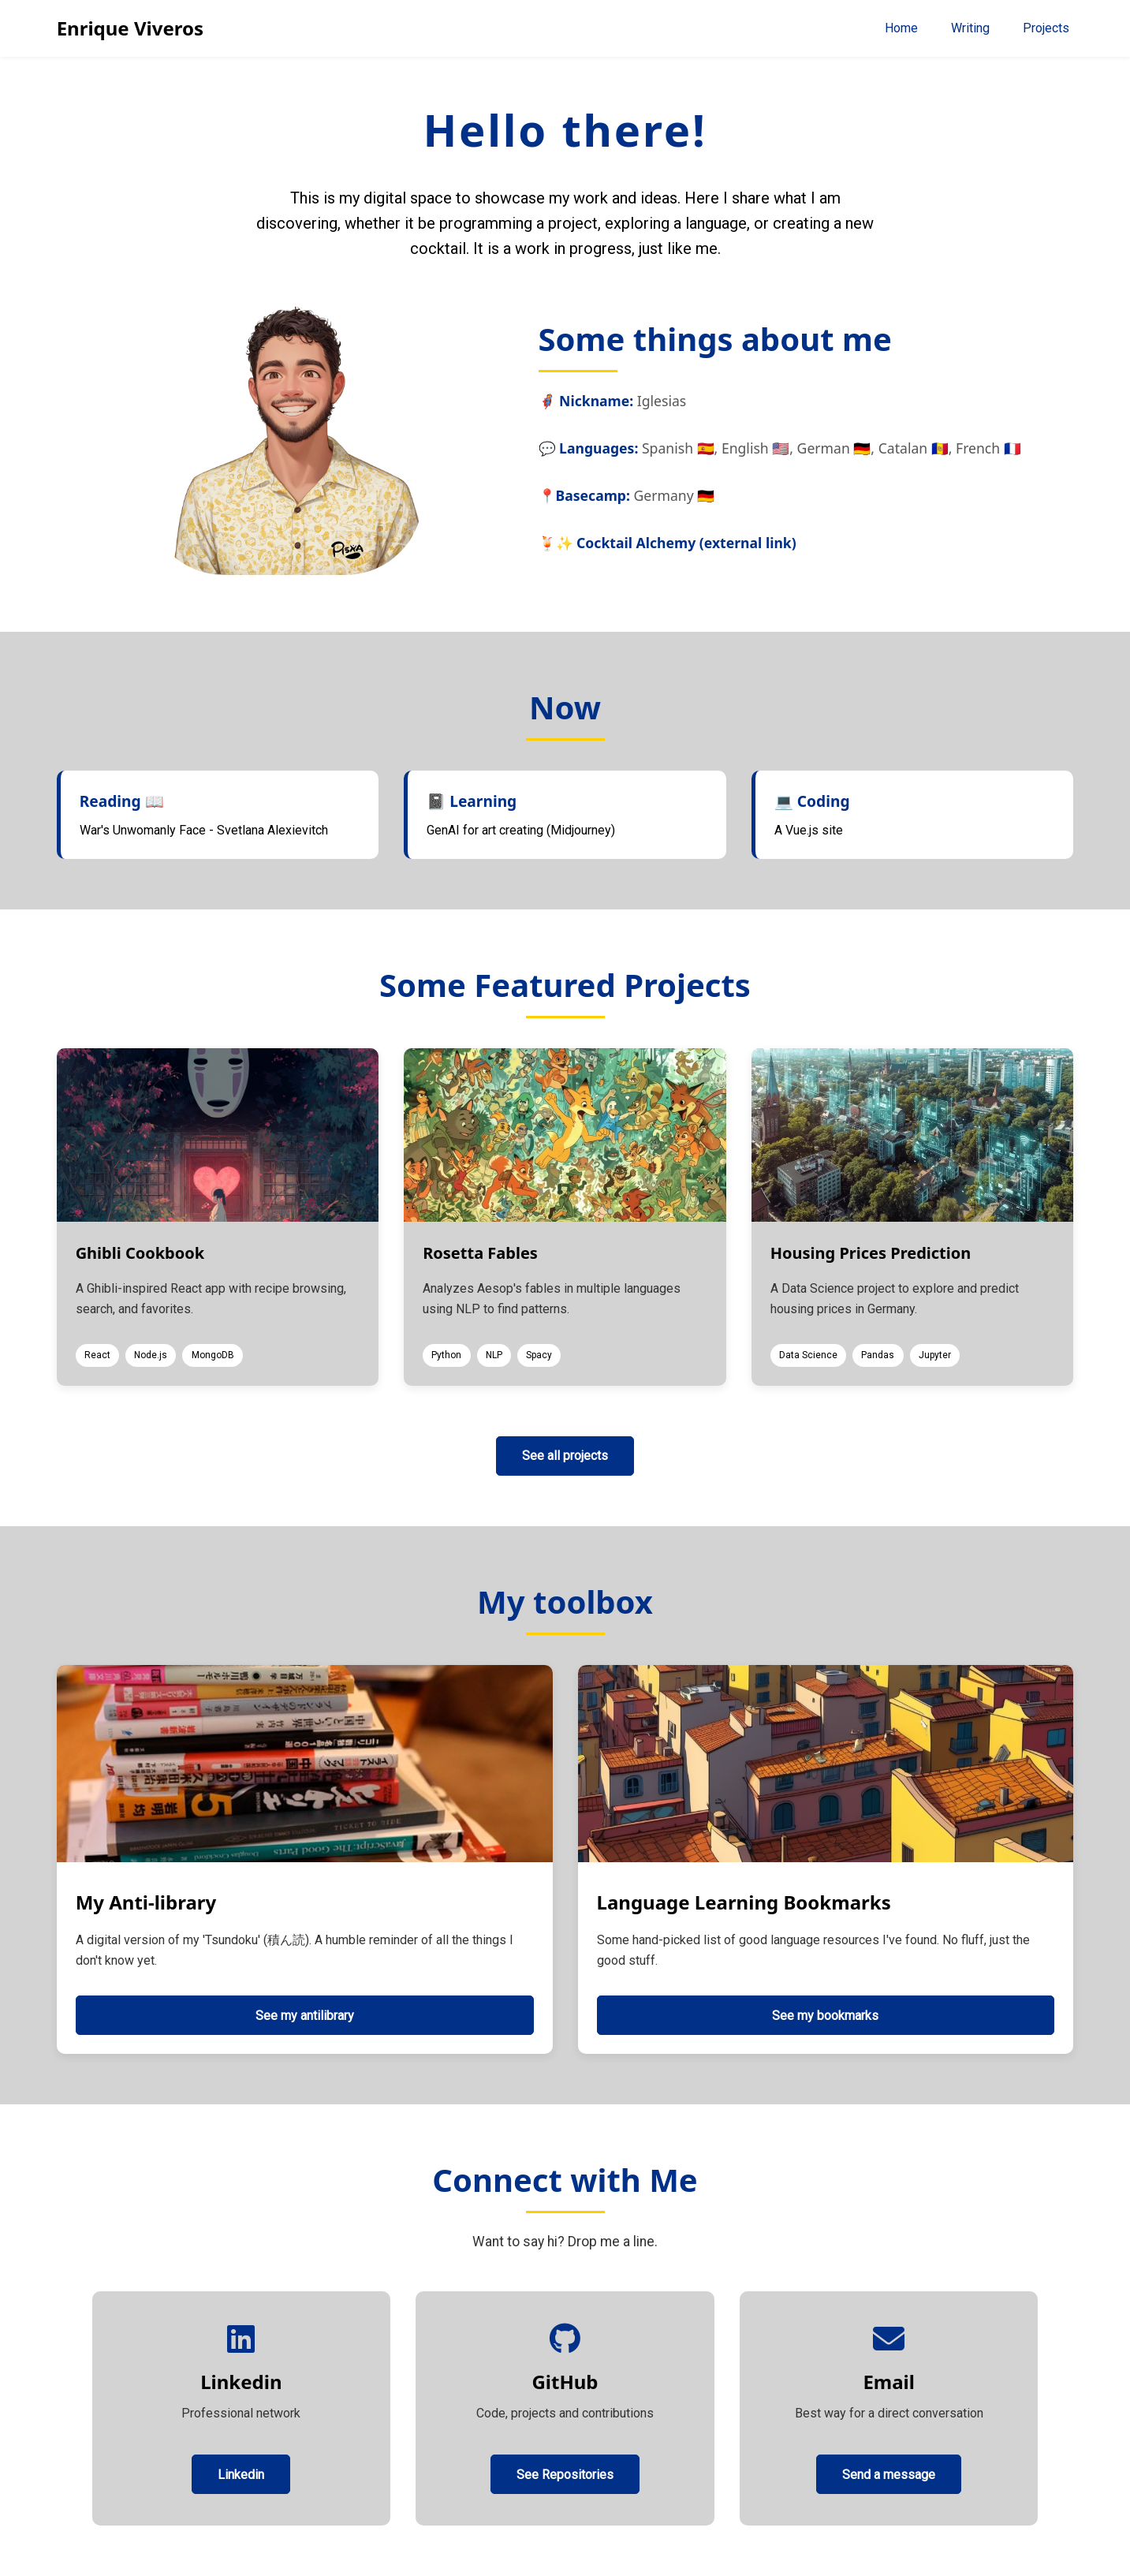 The width and height of the screenshot is (1130, 2576). What do you see at coordinates (888, 2474) in the screenshot?
I see `Send a message` at bounding box center [888, 2474].